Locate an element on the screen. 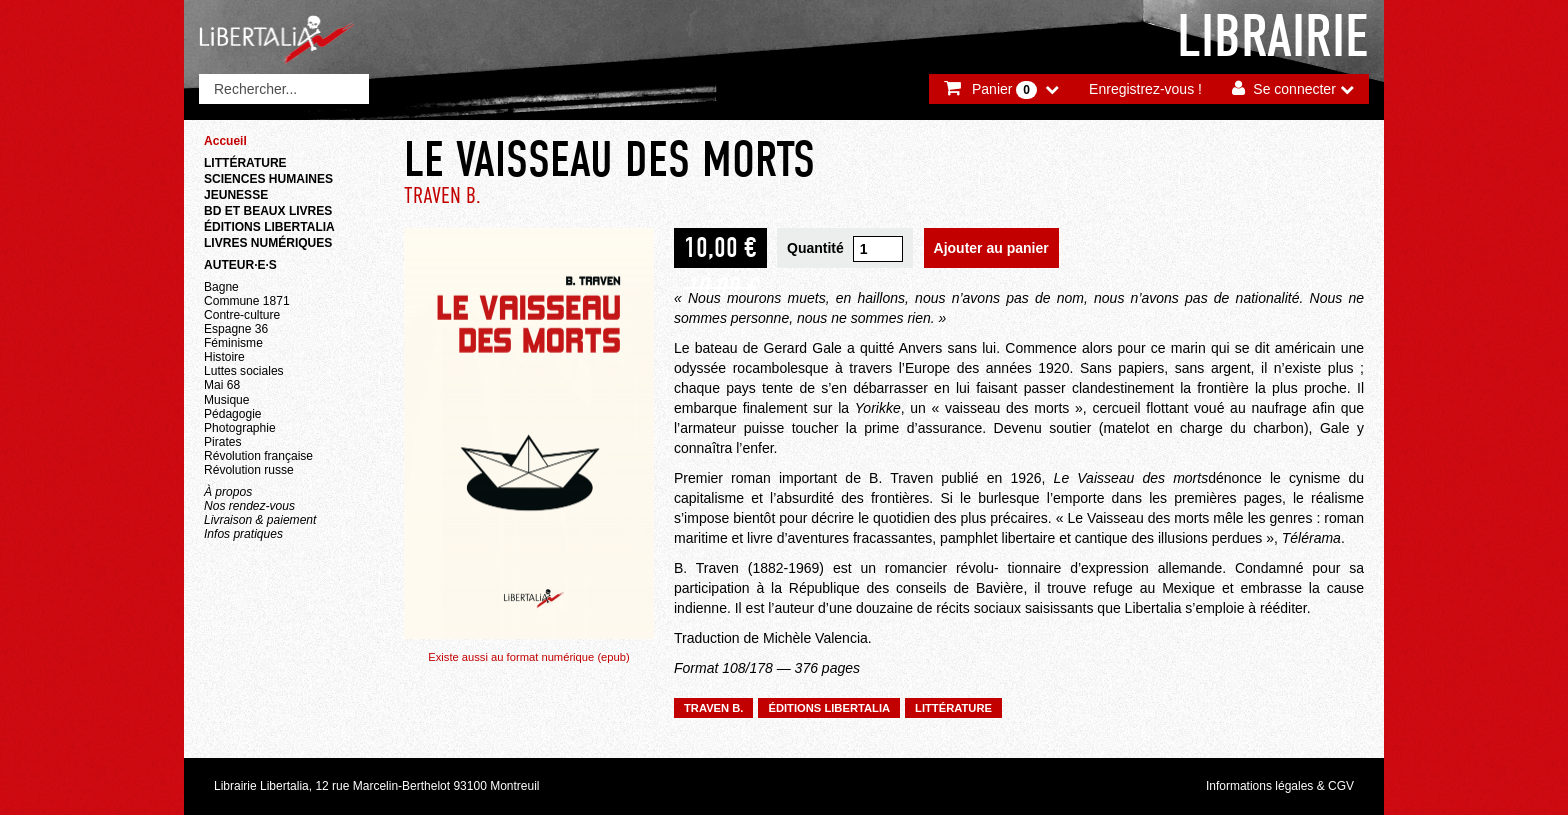  Espagne 36 is located at coordinates (236, 329).